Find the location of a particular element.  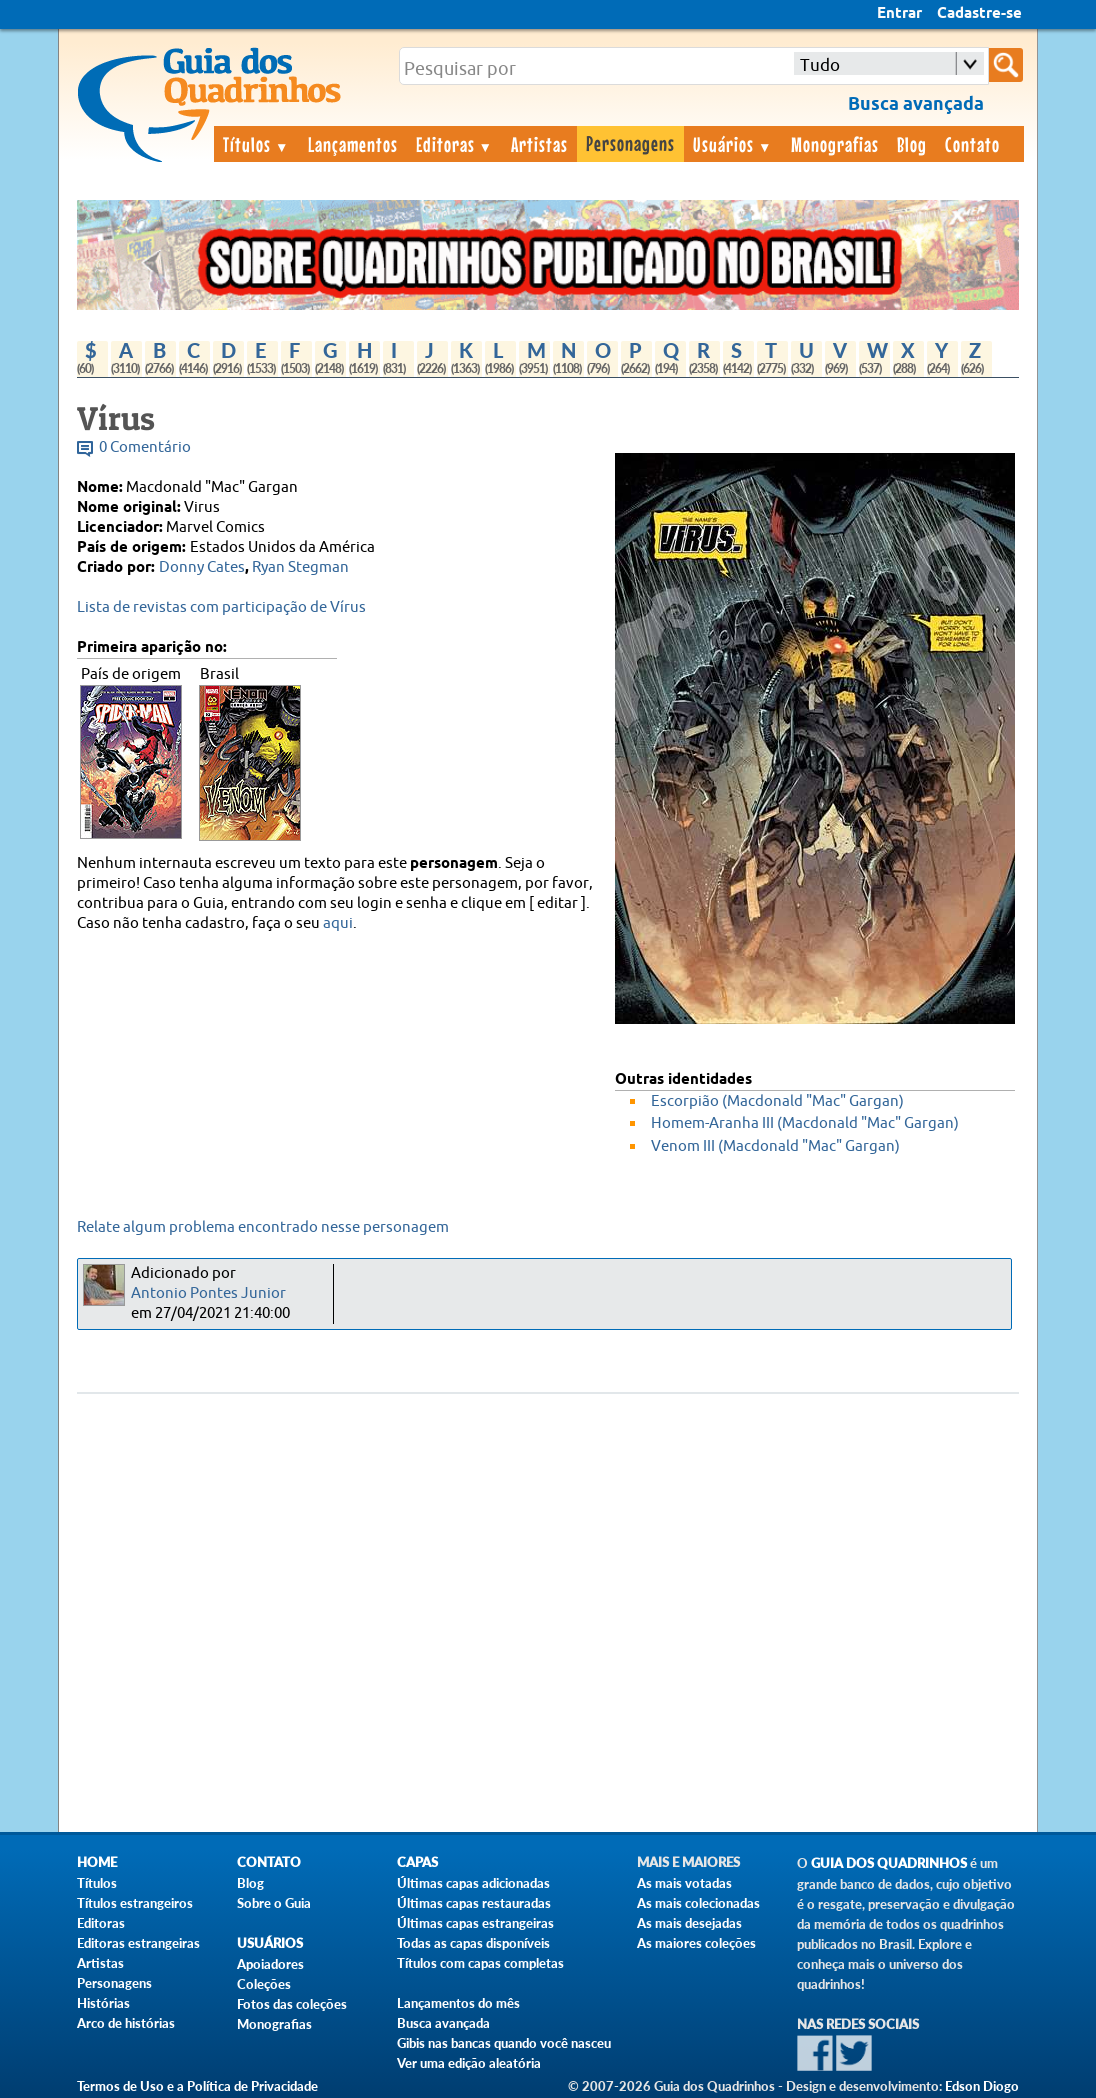

Últimas capas restauradas is located at coordinates (474, 1903).